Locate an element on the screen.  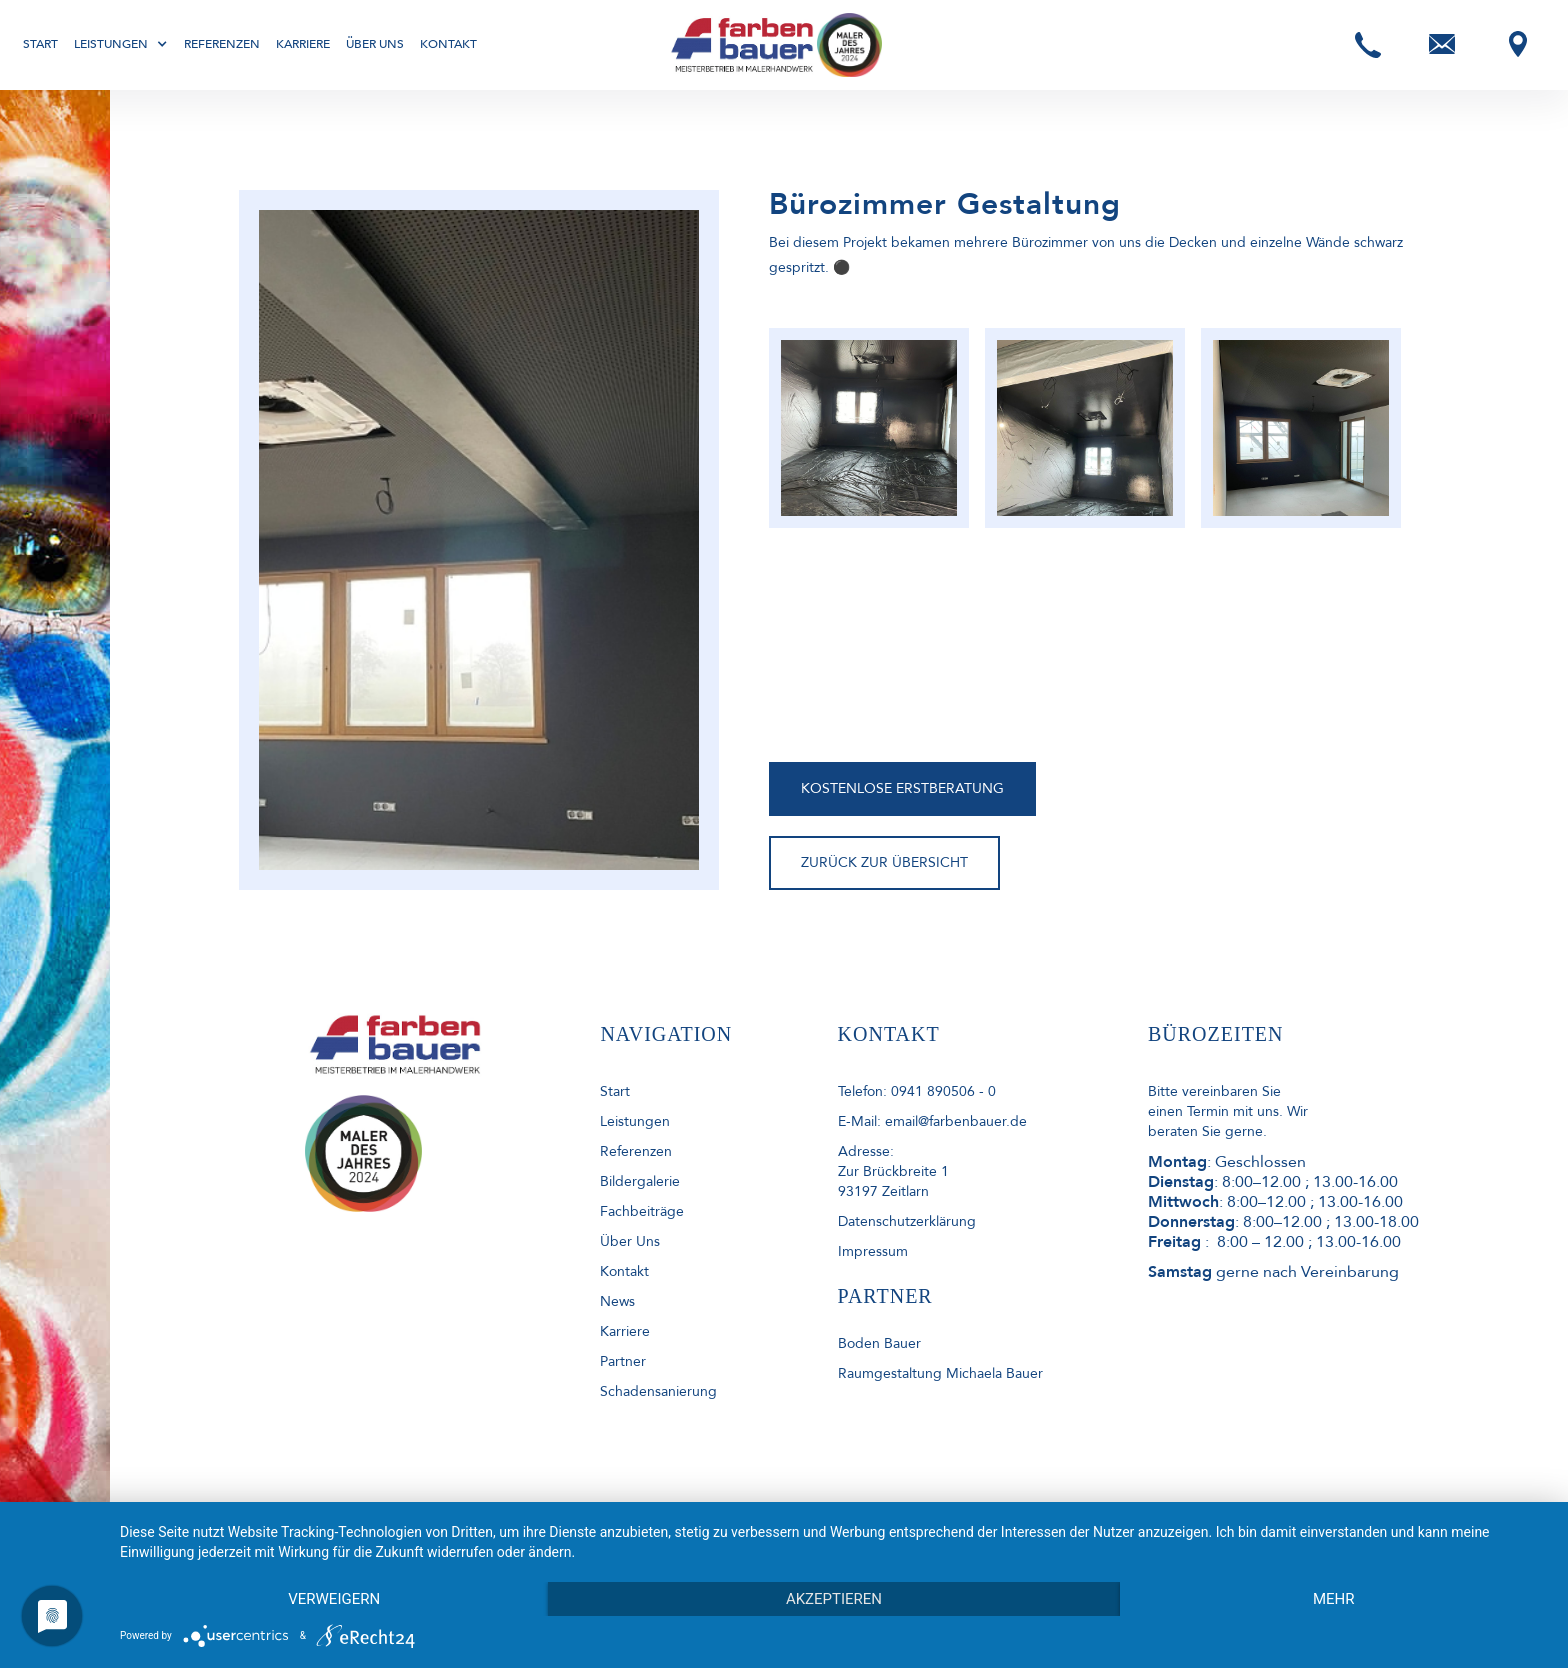
[open lightbox] is located at coordinates (869, 428).